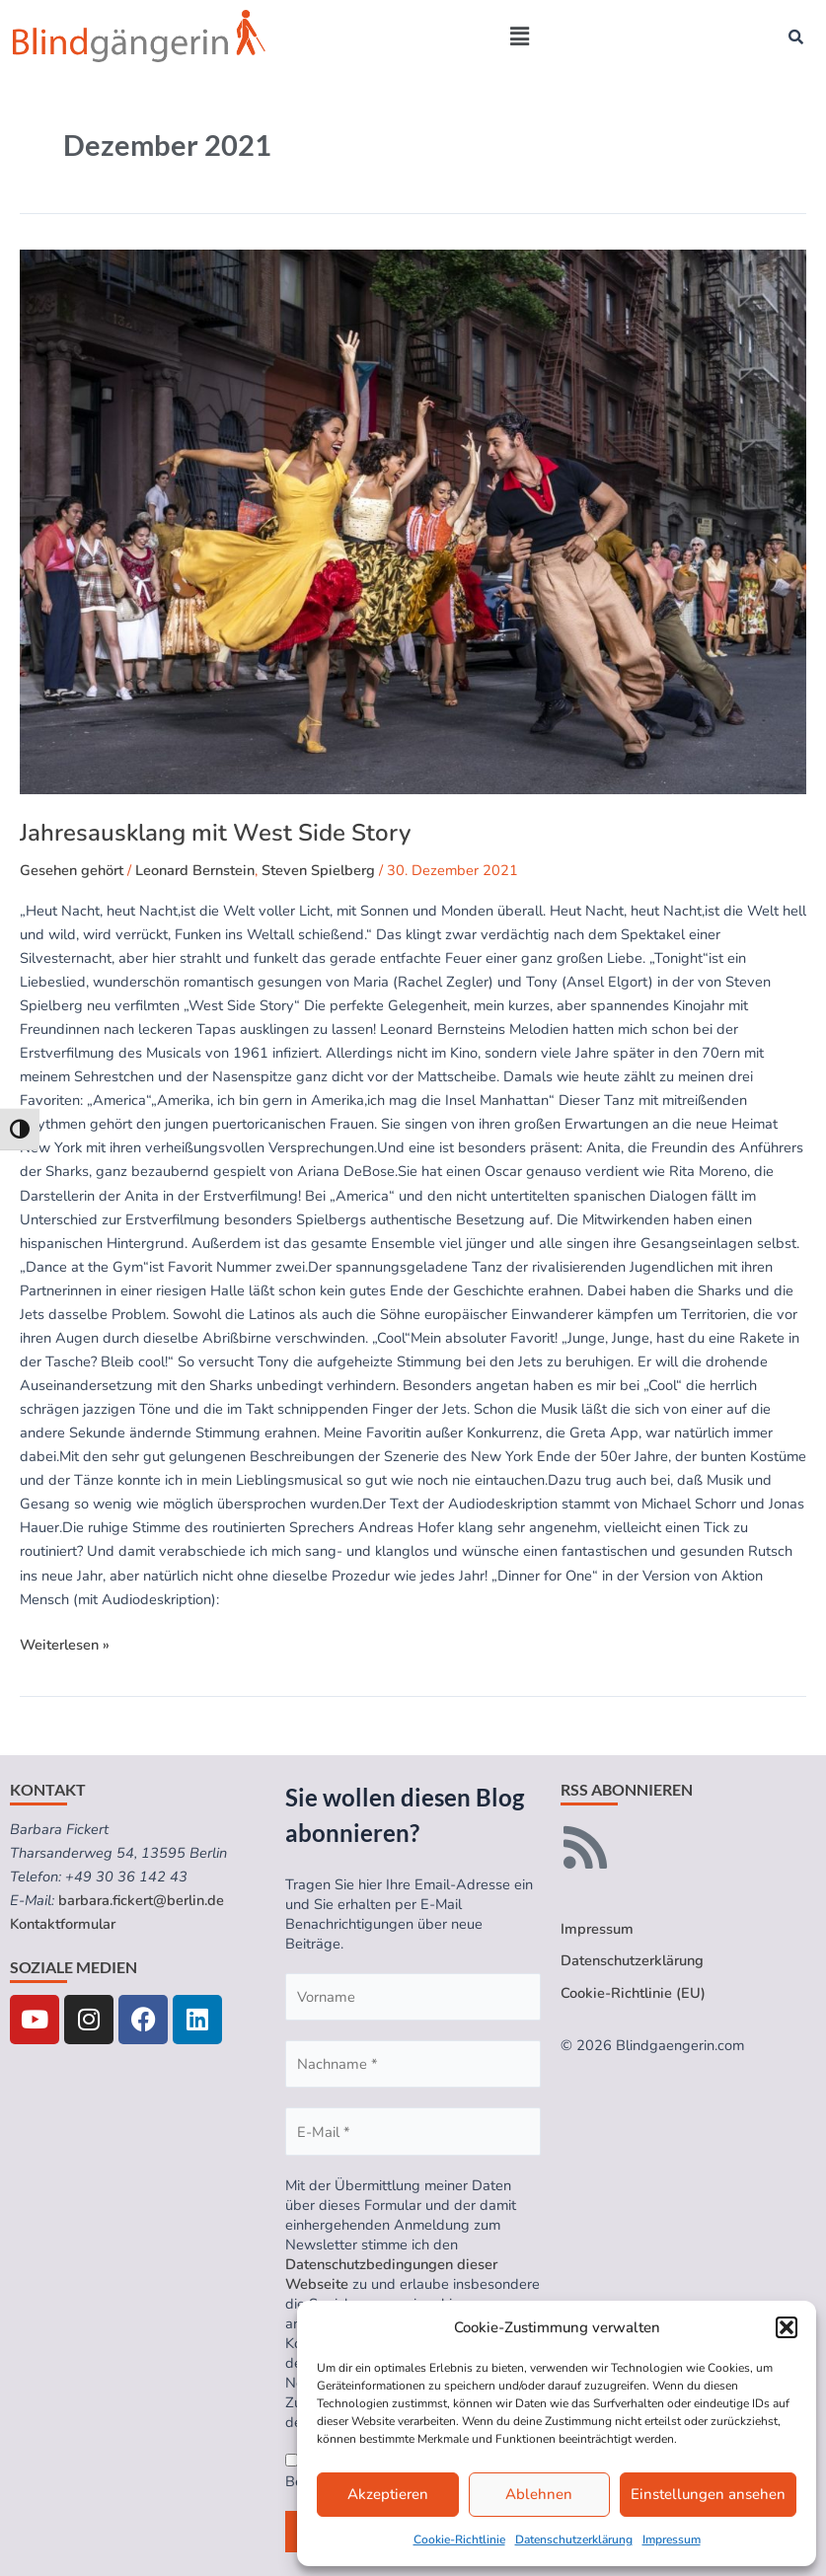 The height and width of the screenshot is (2576, 826). Describe the element at coordinates (141, 1900) in the screenshot. I see `barbara.fickert@berlin.de` at that location.